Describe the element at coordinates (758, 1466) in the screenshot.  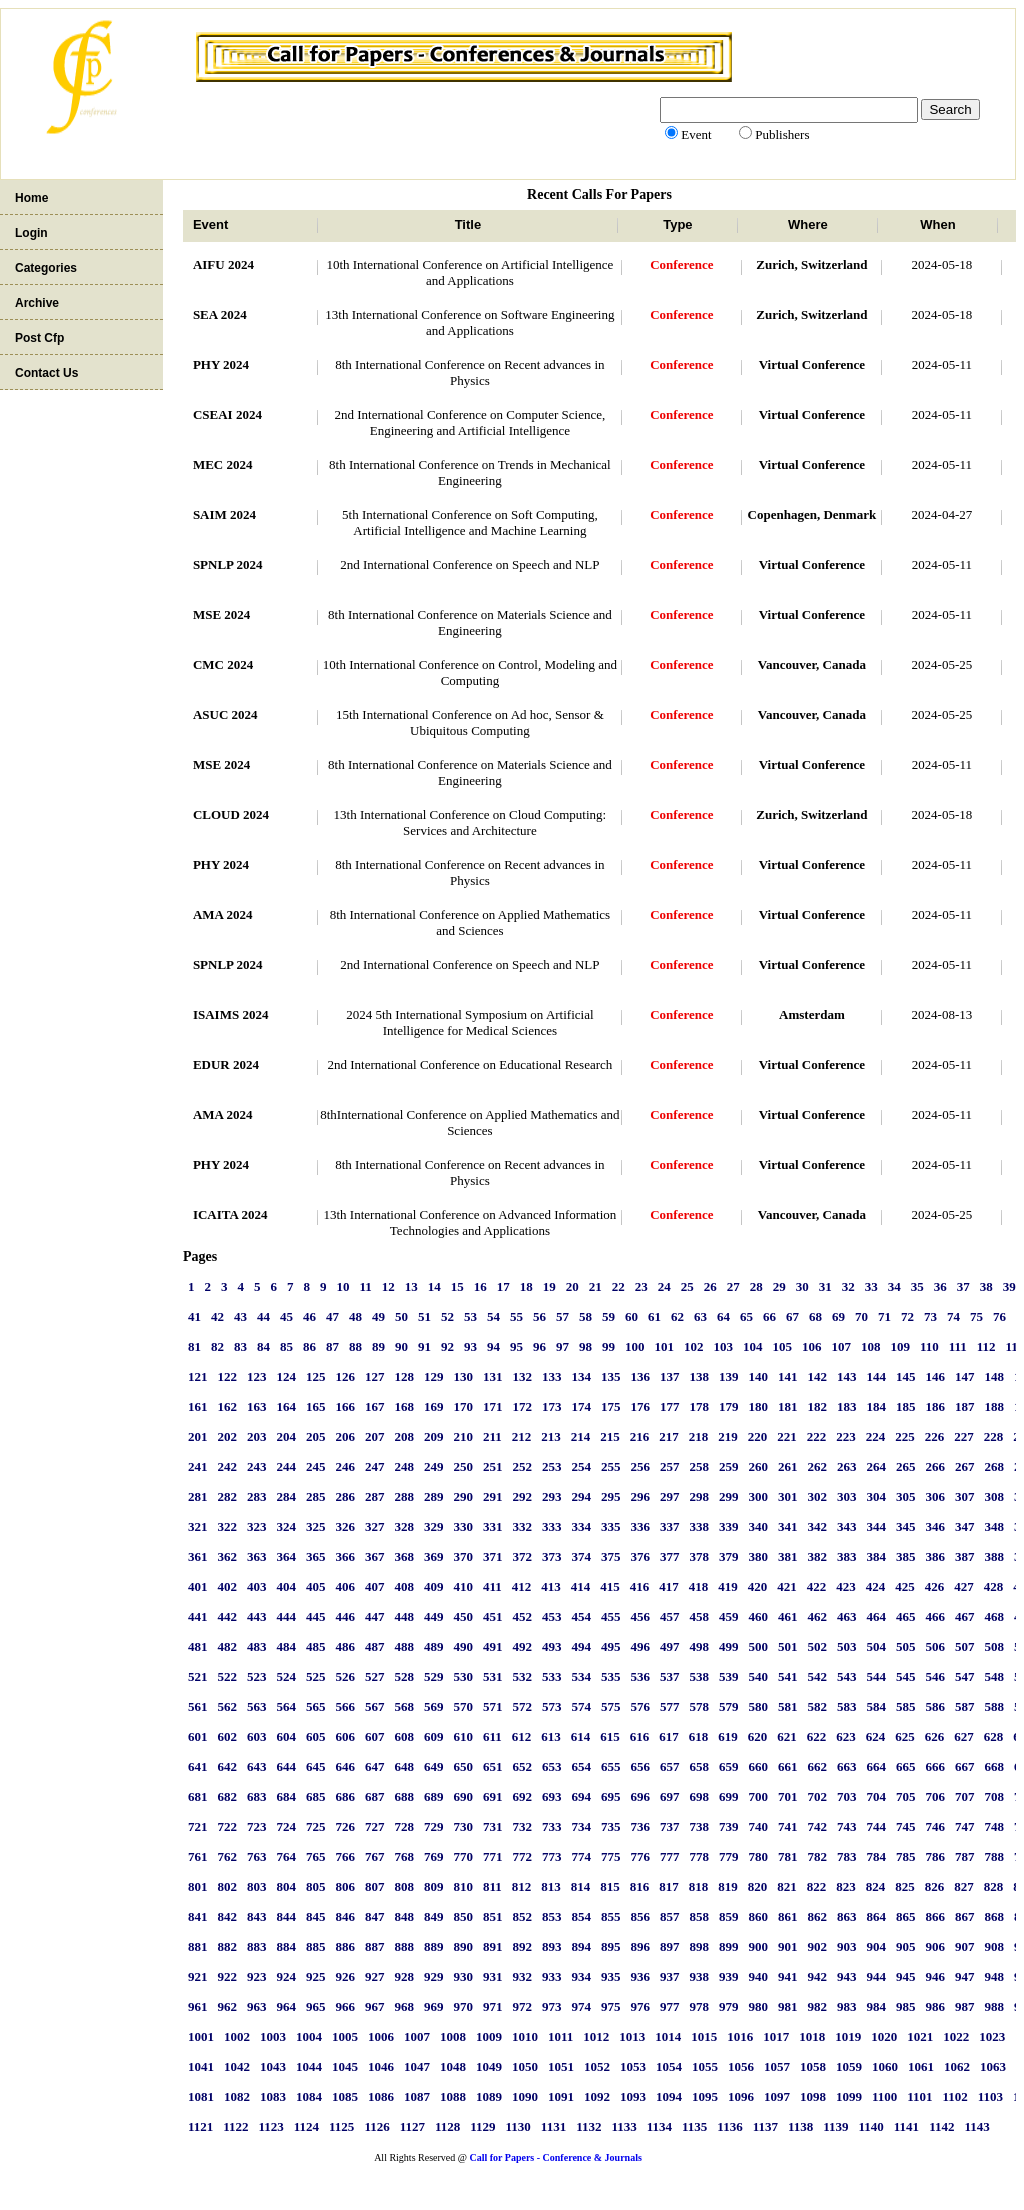
I see `260` at that location.